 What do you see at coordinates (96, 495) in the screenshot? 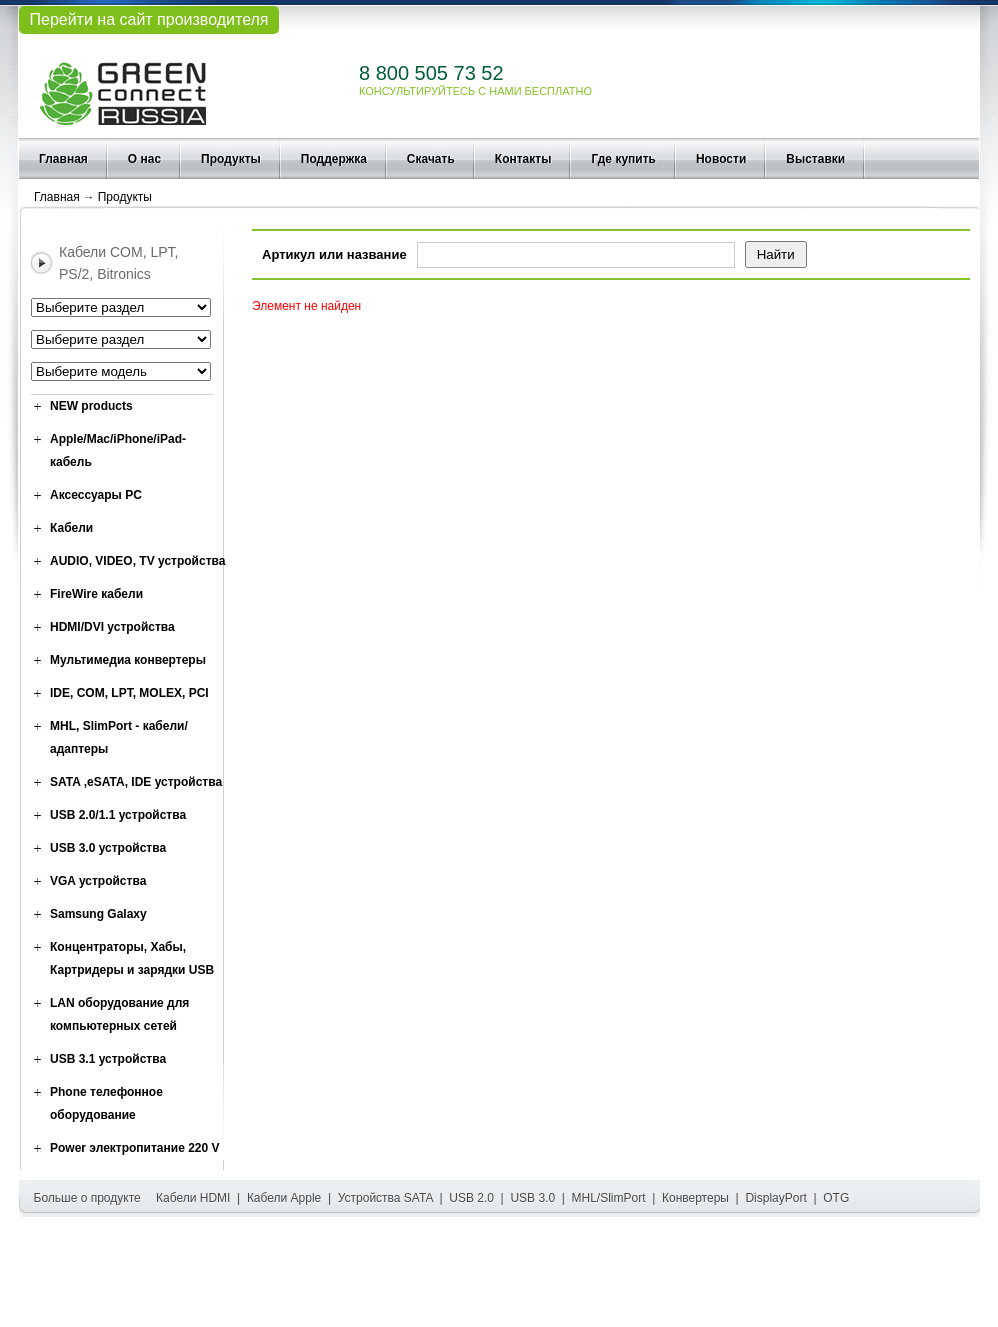
I see `Аксессуары PC` at bounding box center [96, 495].